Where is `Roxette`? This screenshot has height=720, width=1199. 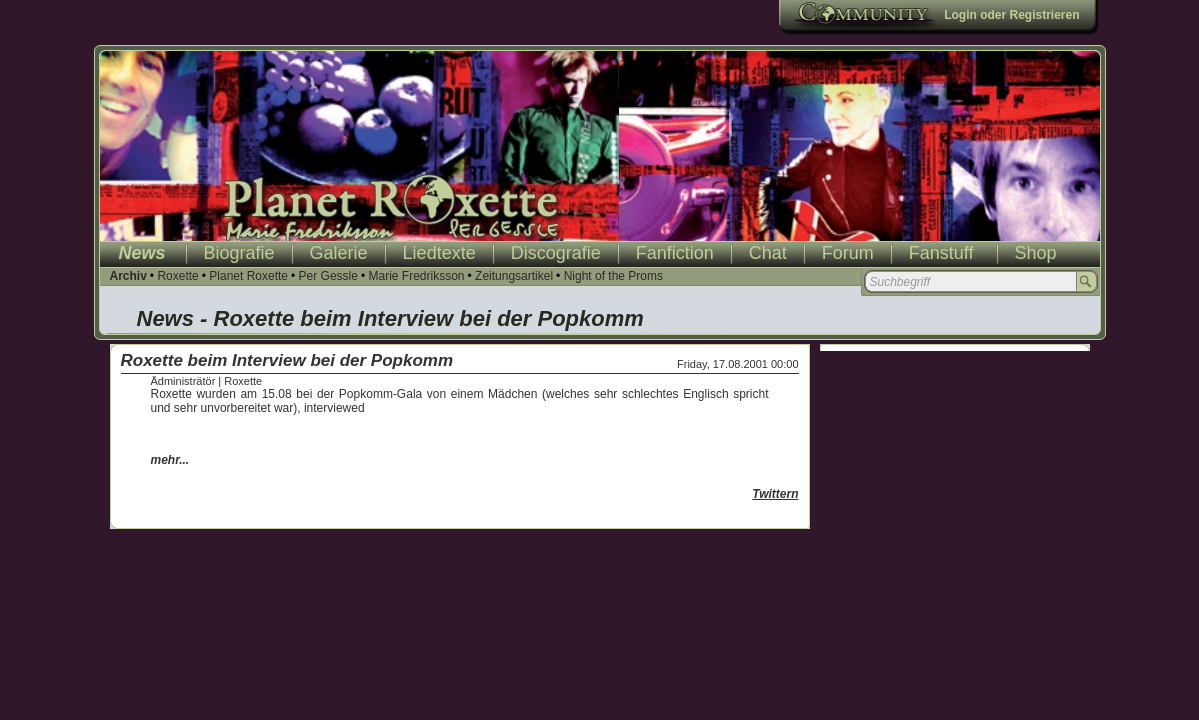
Roxette is located at coordinates (177, 276).